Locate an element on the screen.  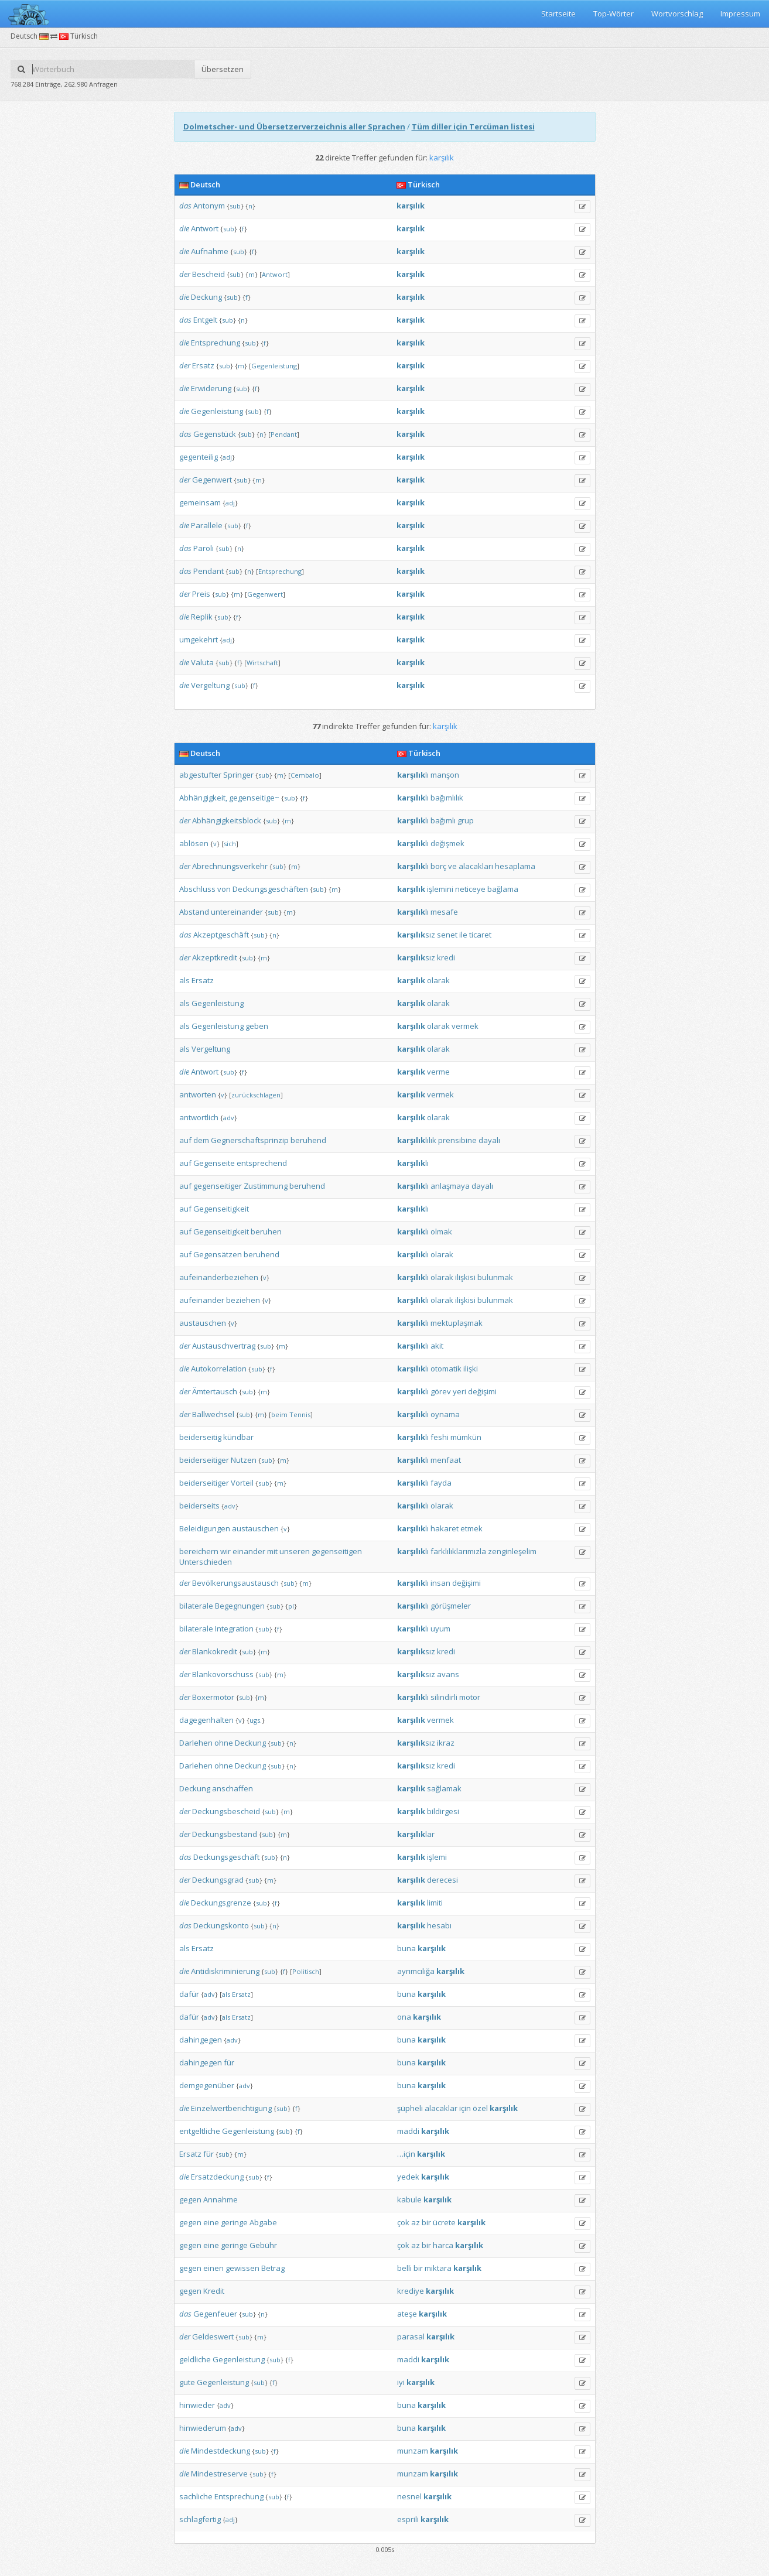
Vorteil is located at coordinates (242, 1482).